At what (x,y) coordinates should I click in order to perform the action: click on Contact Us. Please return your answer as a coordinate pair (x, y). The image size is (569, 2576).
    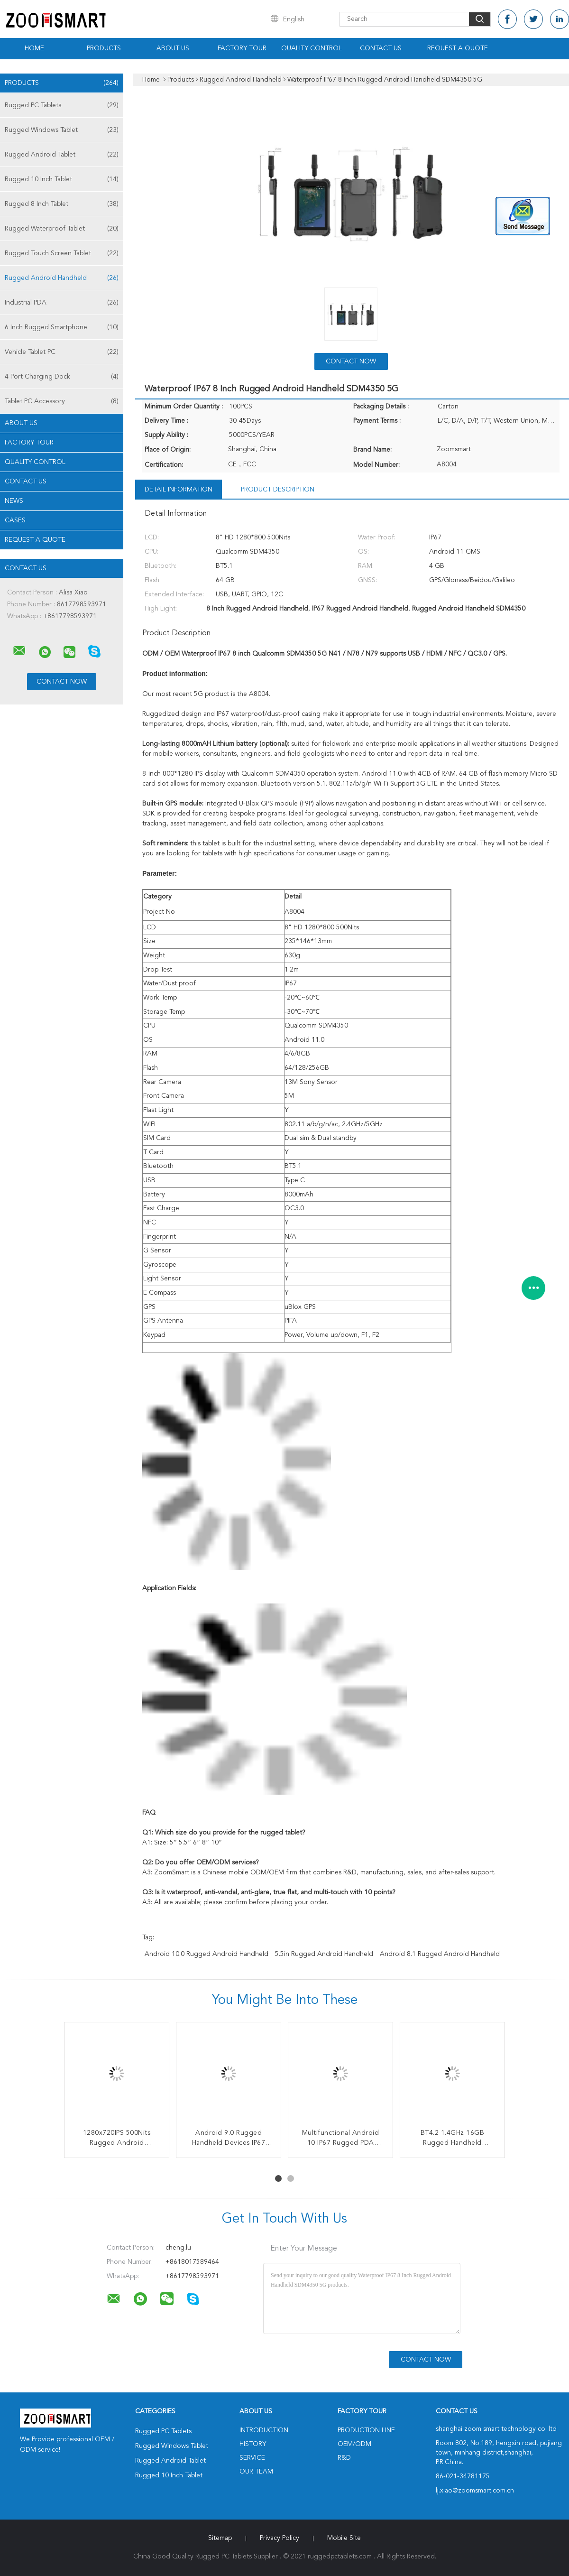
    Looking at the image, I should click on (381, 48).